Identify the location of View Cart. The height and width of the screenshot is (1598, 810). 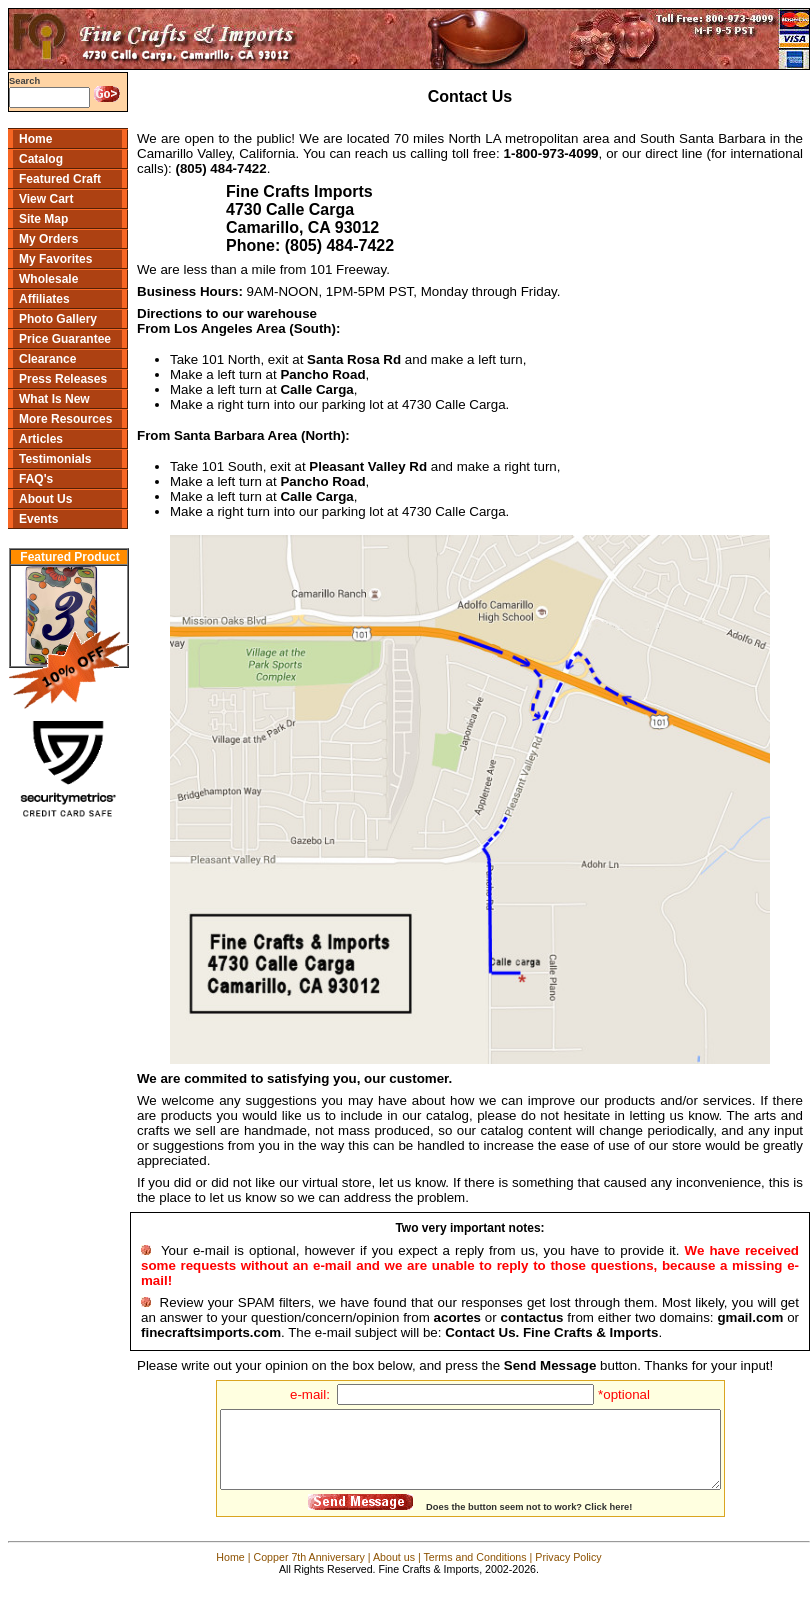
(46, 199).